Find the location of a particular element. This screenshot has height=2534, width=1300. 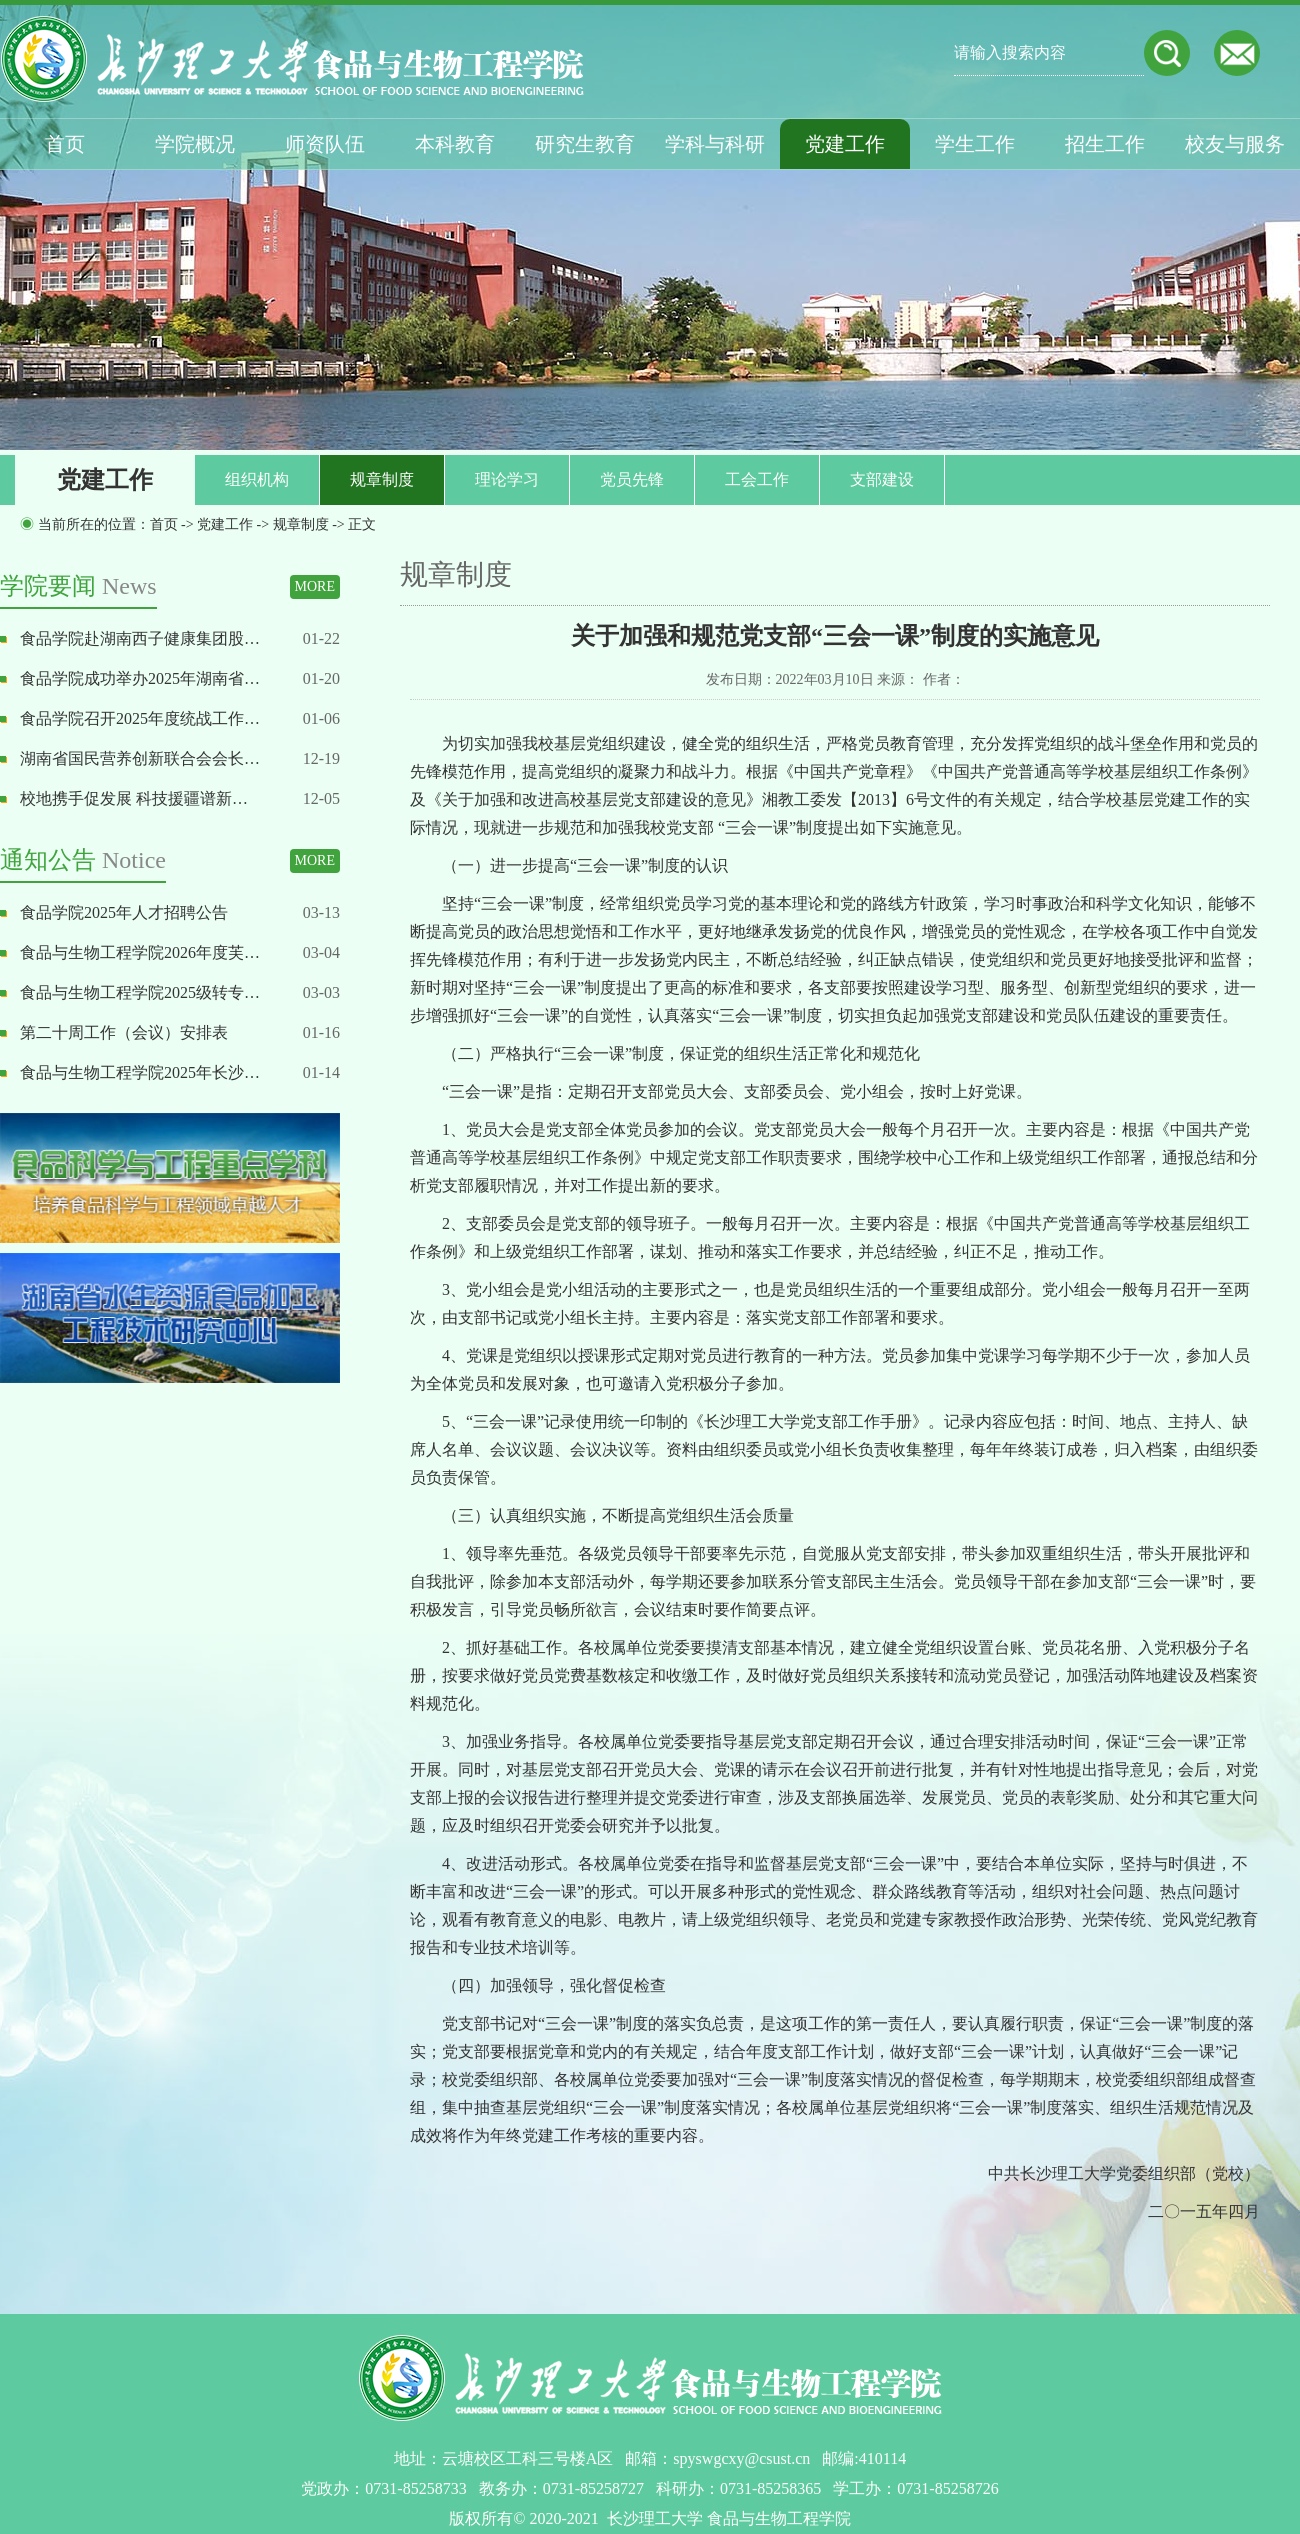

食品学院赴湖南西子健康集团股… is located at coordinates (140, 638).